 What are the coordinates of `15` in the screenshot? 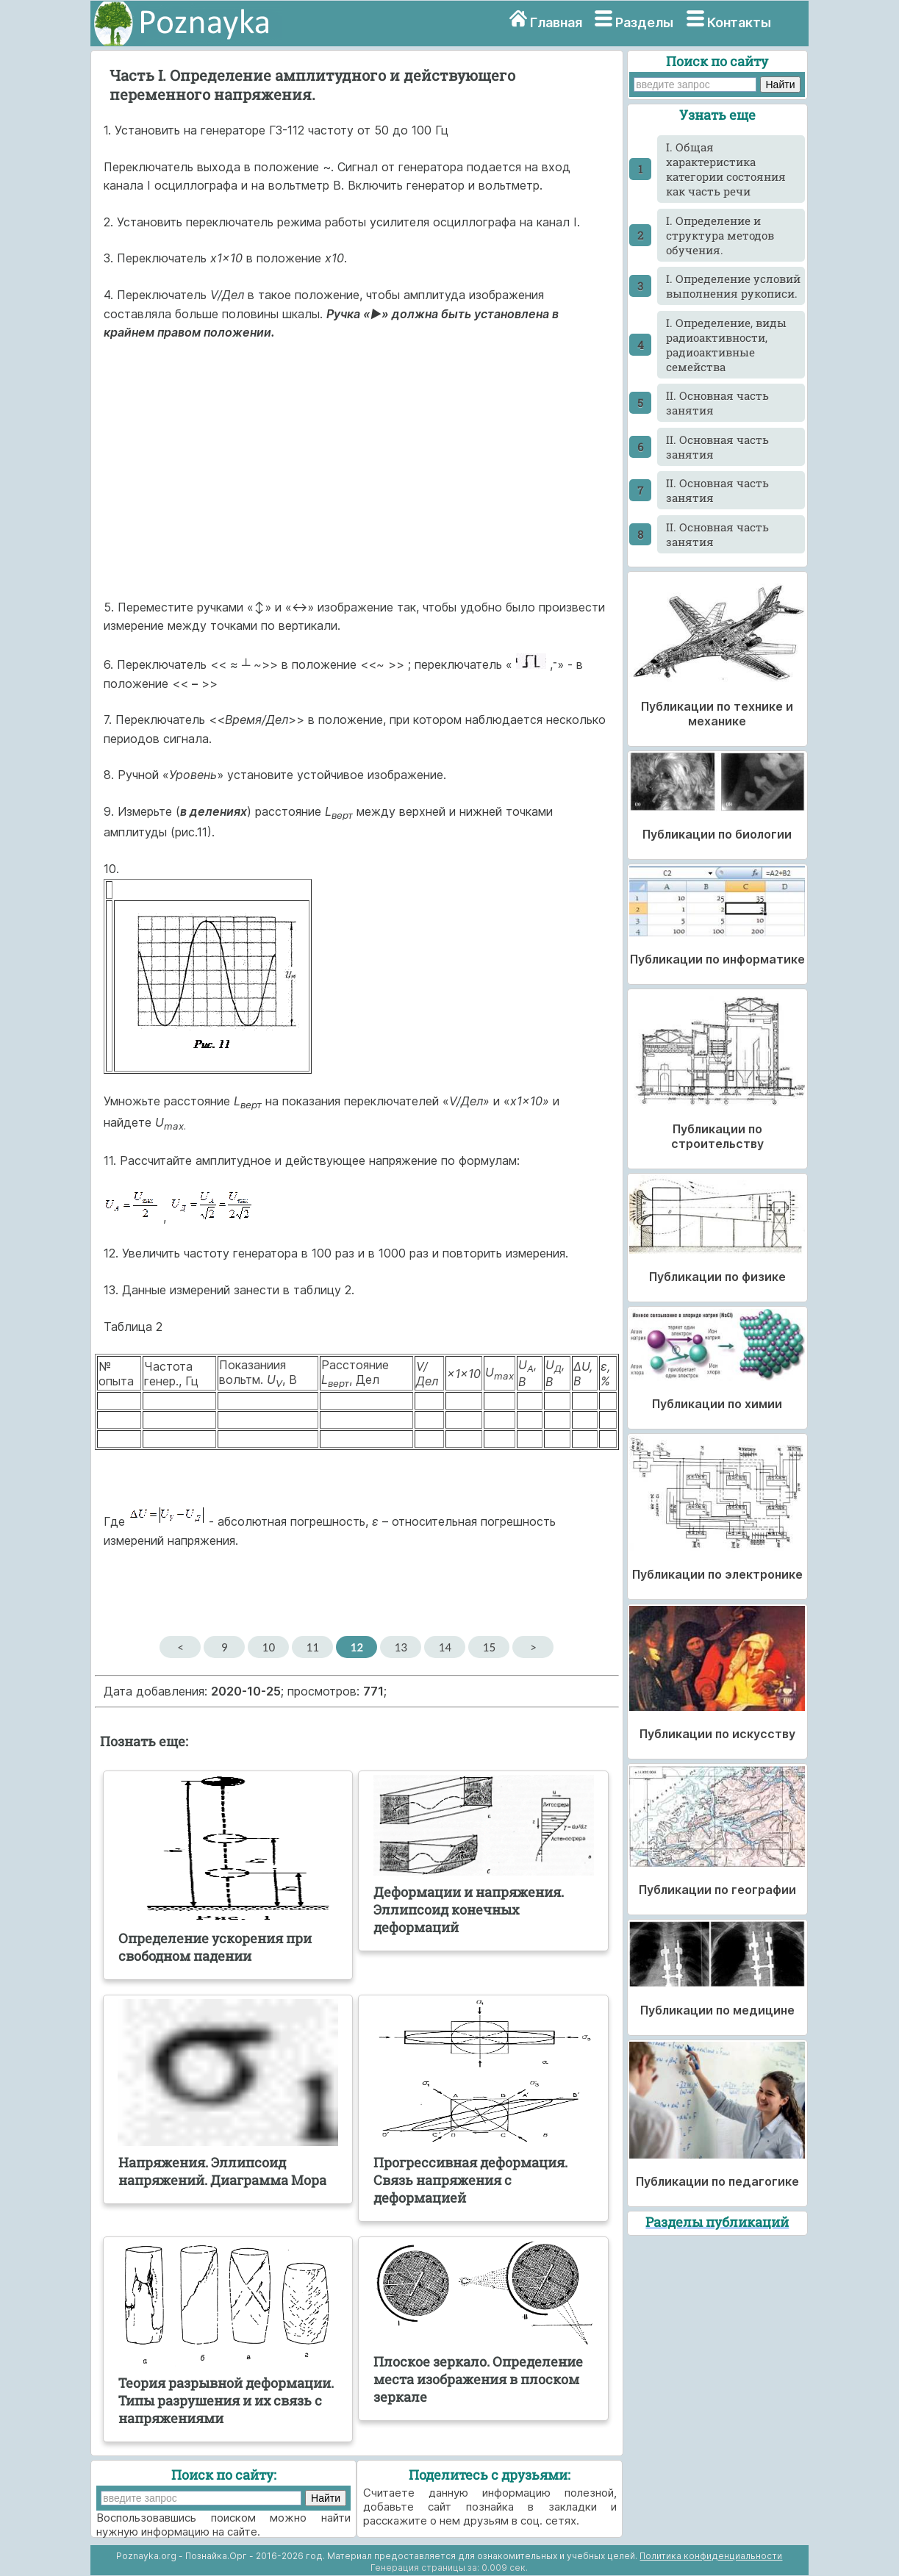 It's located at (489, 1647).